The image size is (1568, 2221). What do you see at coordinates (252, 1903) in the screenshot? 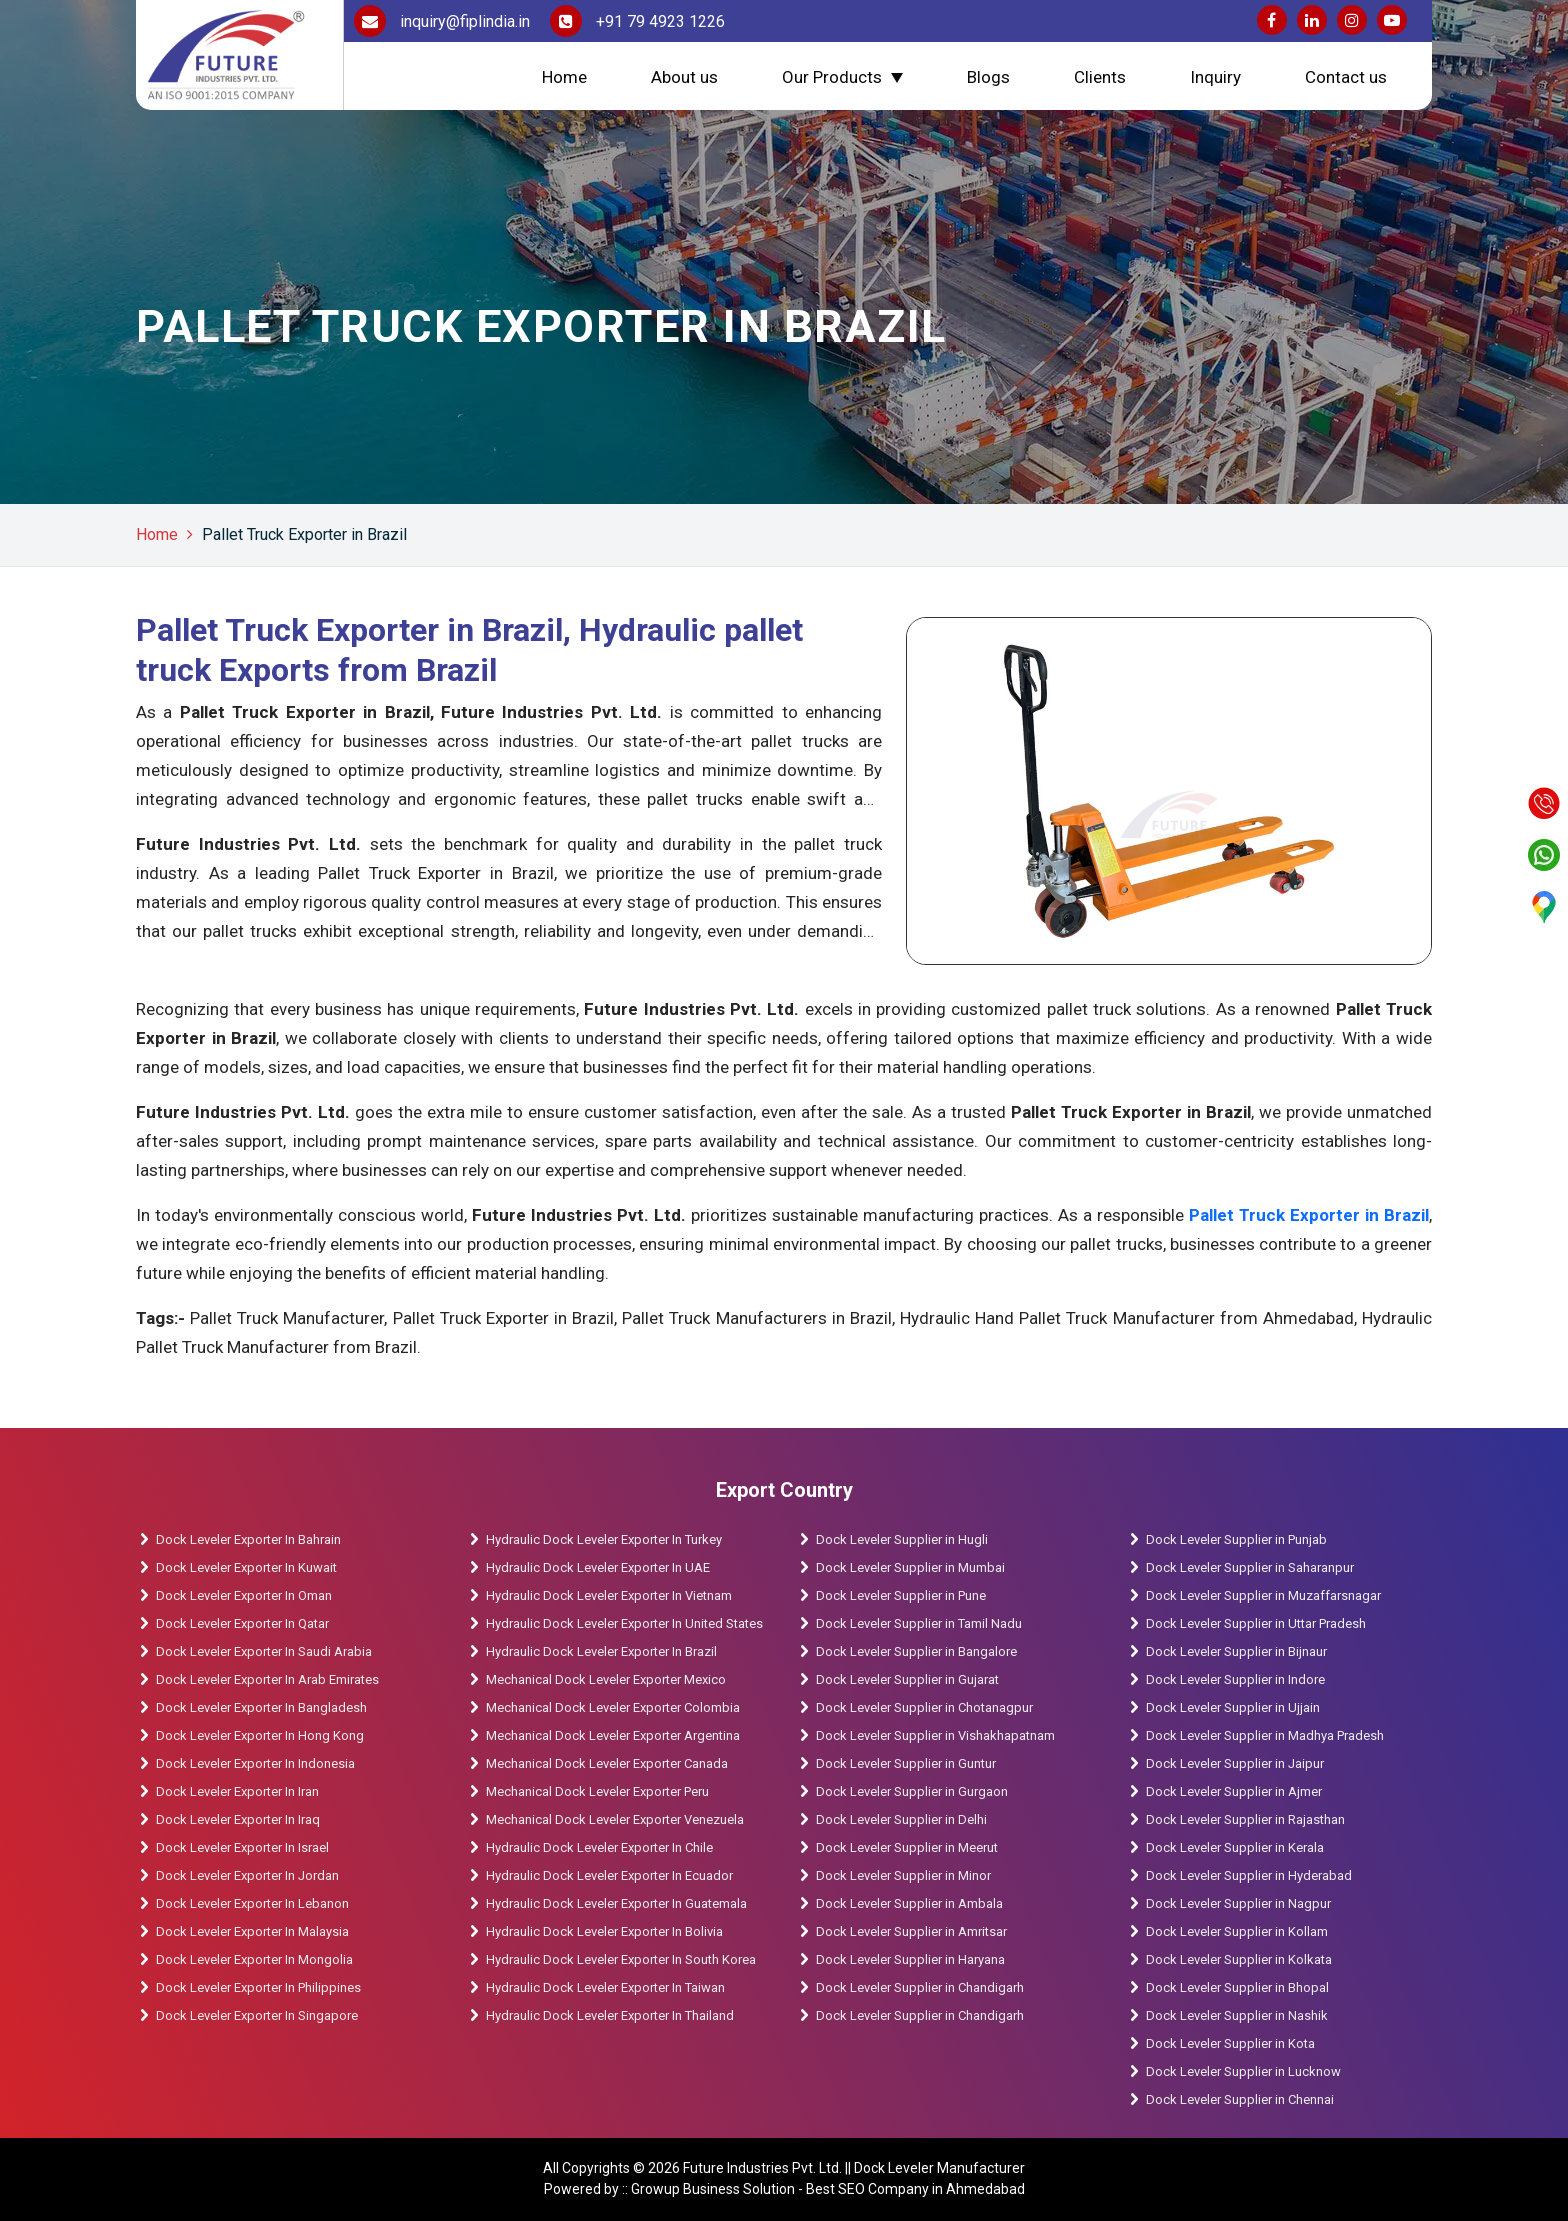
I see `Dock Leveler Exporter In Lebanon` at bounding box center [252, 1903].